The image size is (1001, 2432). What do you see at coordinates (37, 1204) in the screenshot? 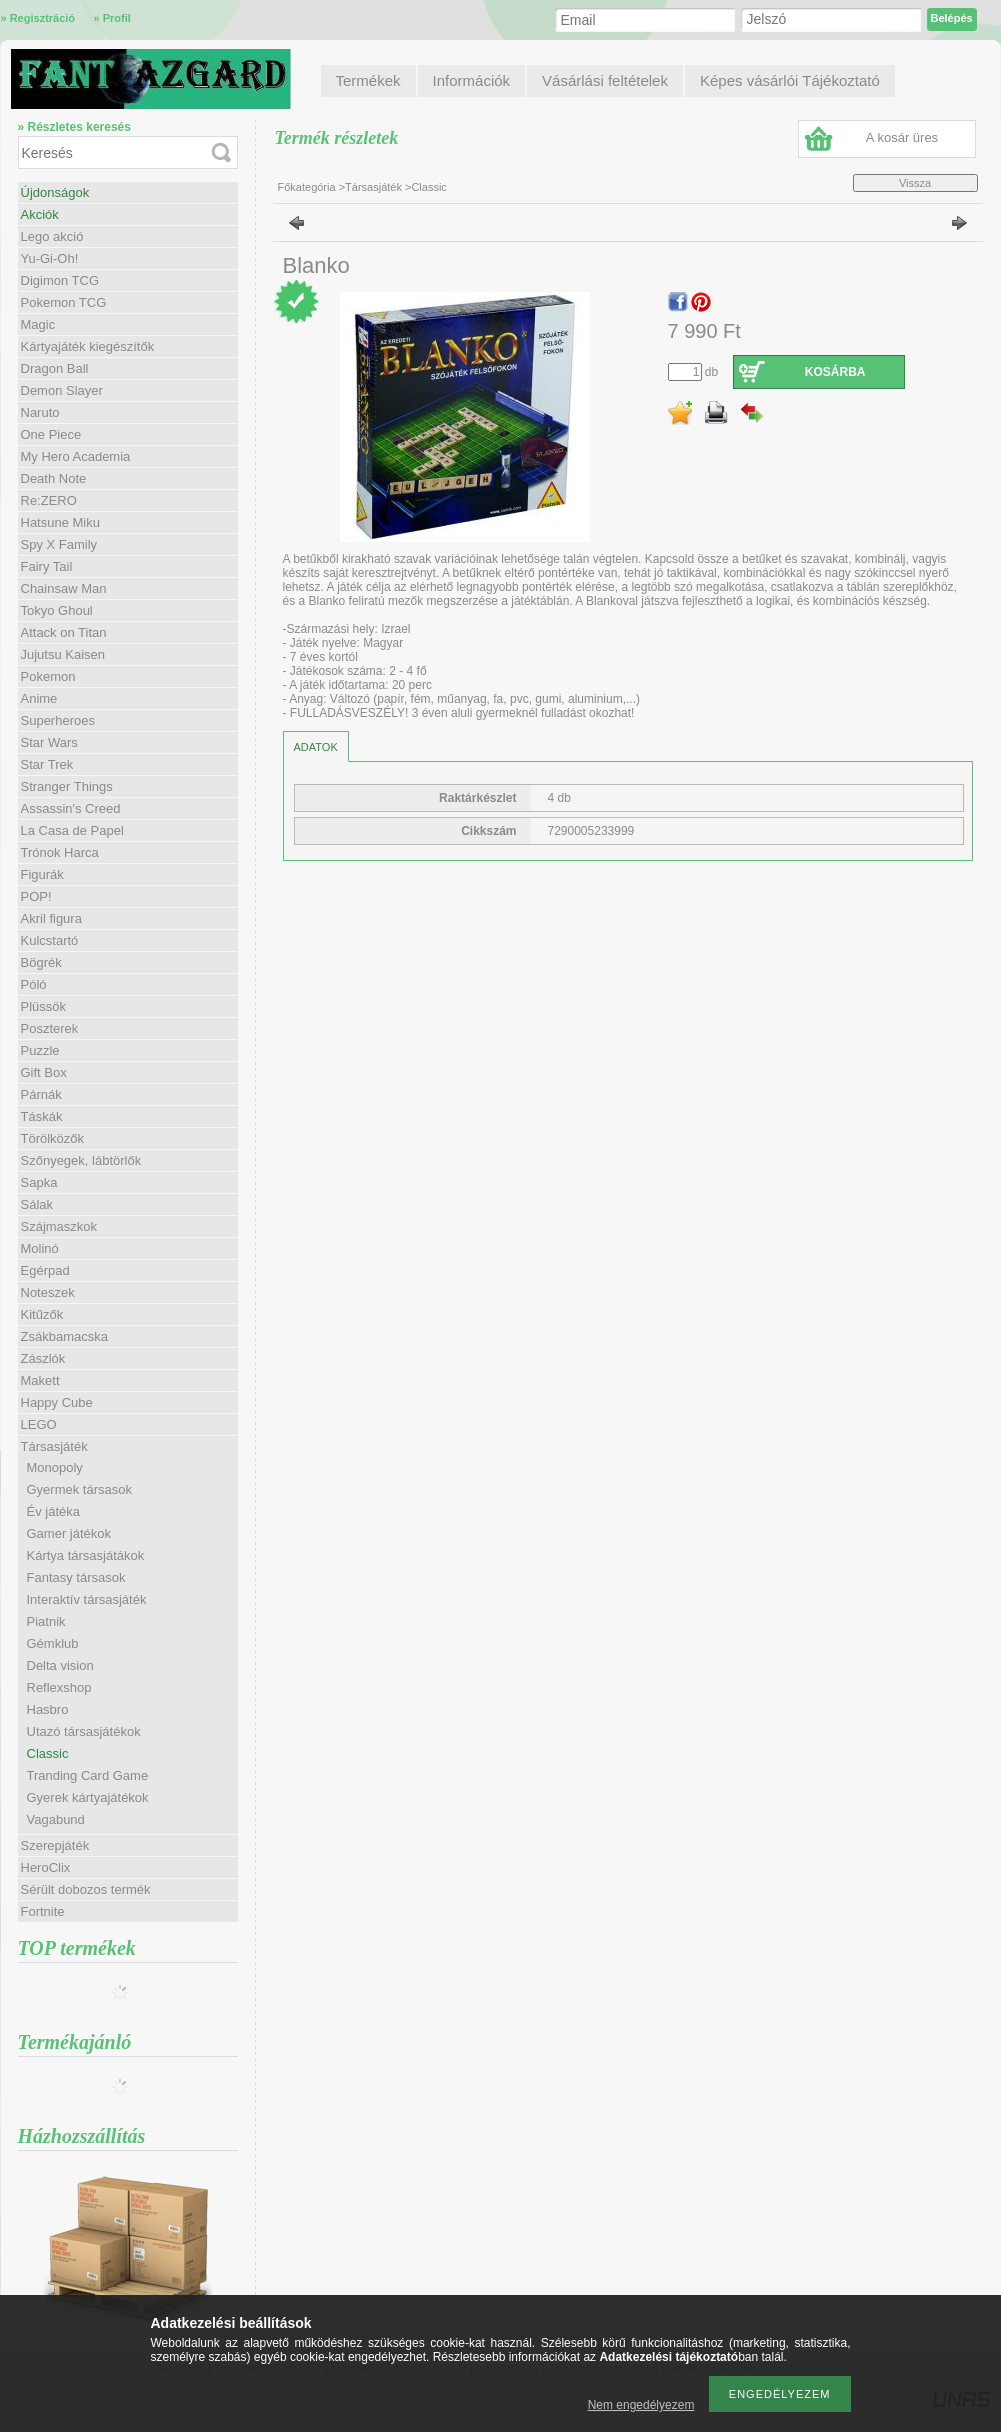
I see `Sálak` at bounding box center [37, 1204].